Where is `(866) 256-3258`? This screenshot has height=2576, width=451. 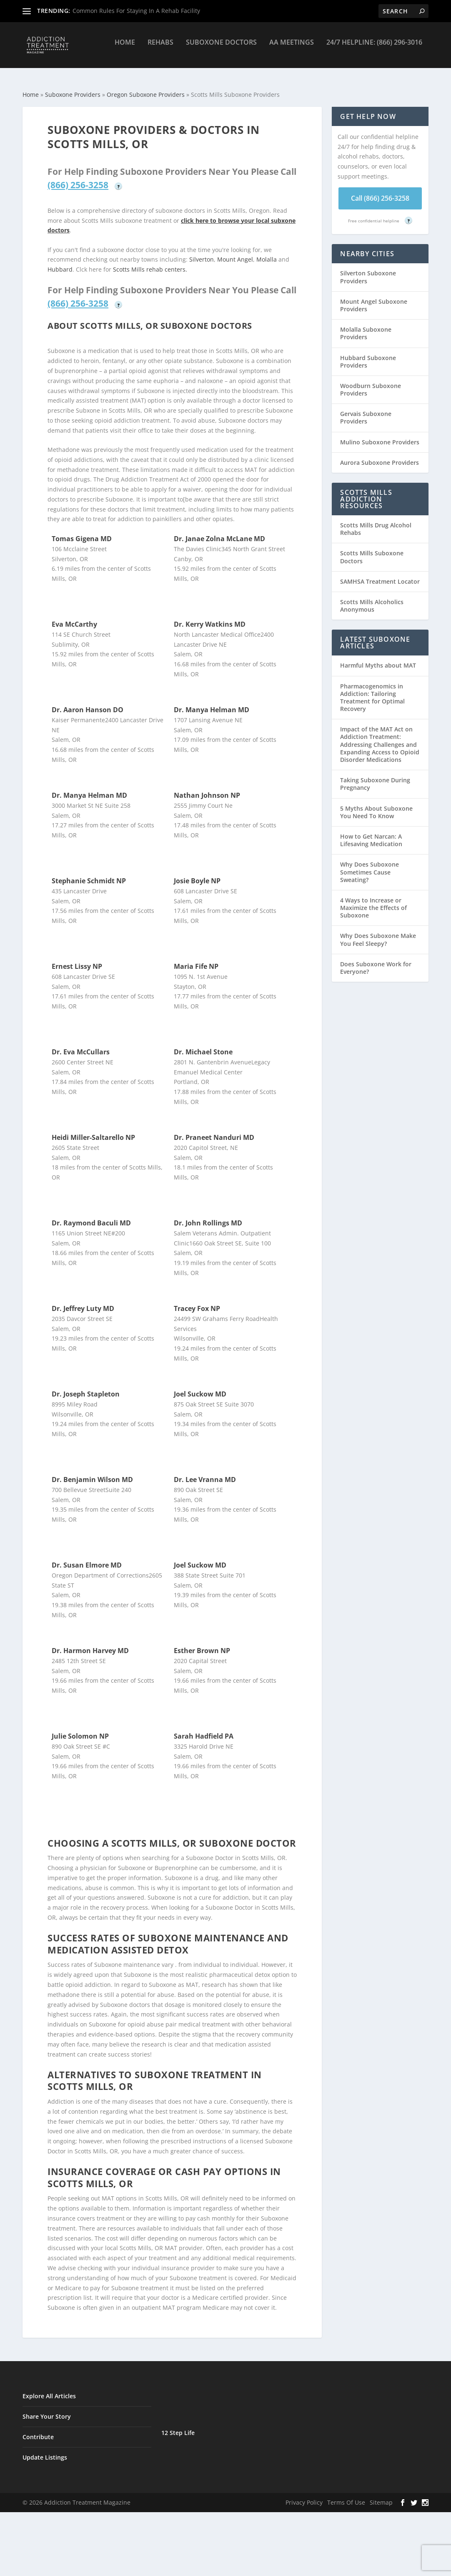
(866) 256-3258 is located at coordinates (78, 177).